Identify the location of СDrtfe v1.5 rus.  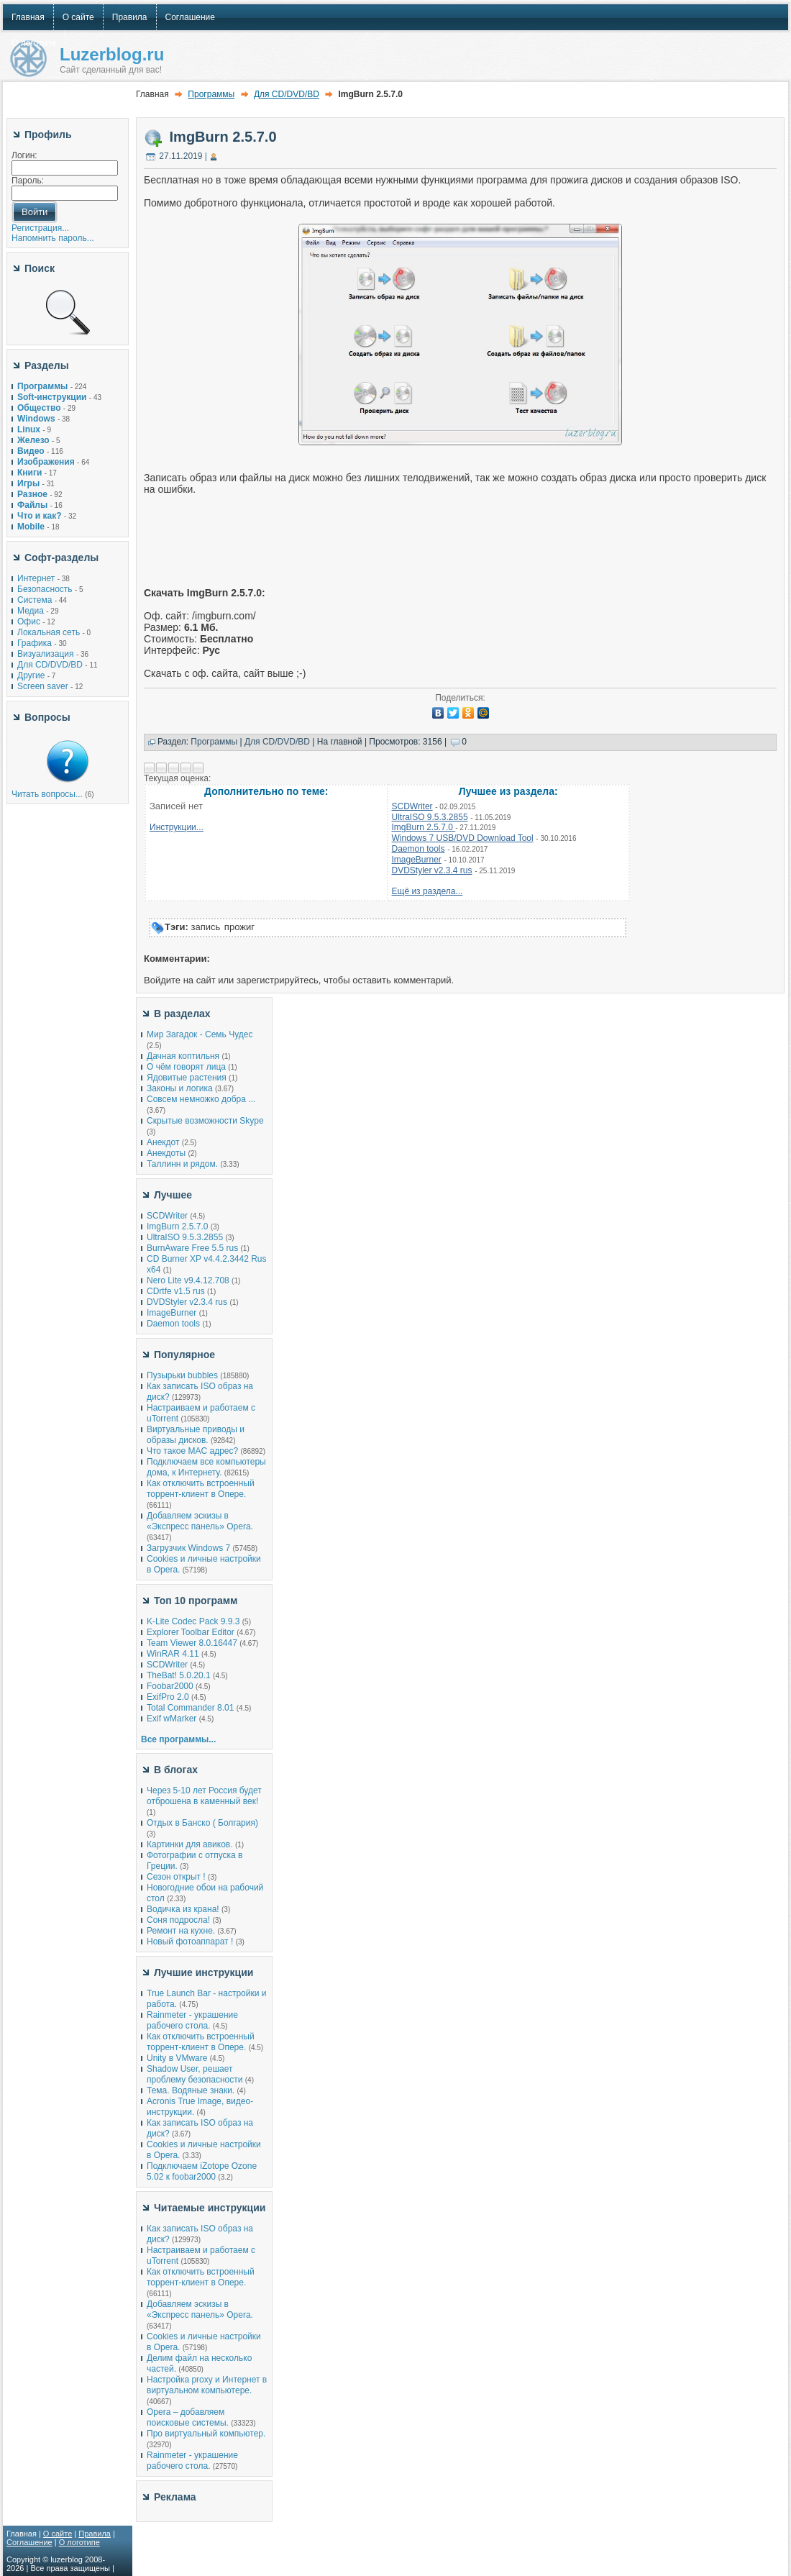
(176, 1291).